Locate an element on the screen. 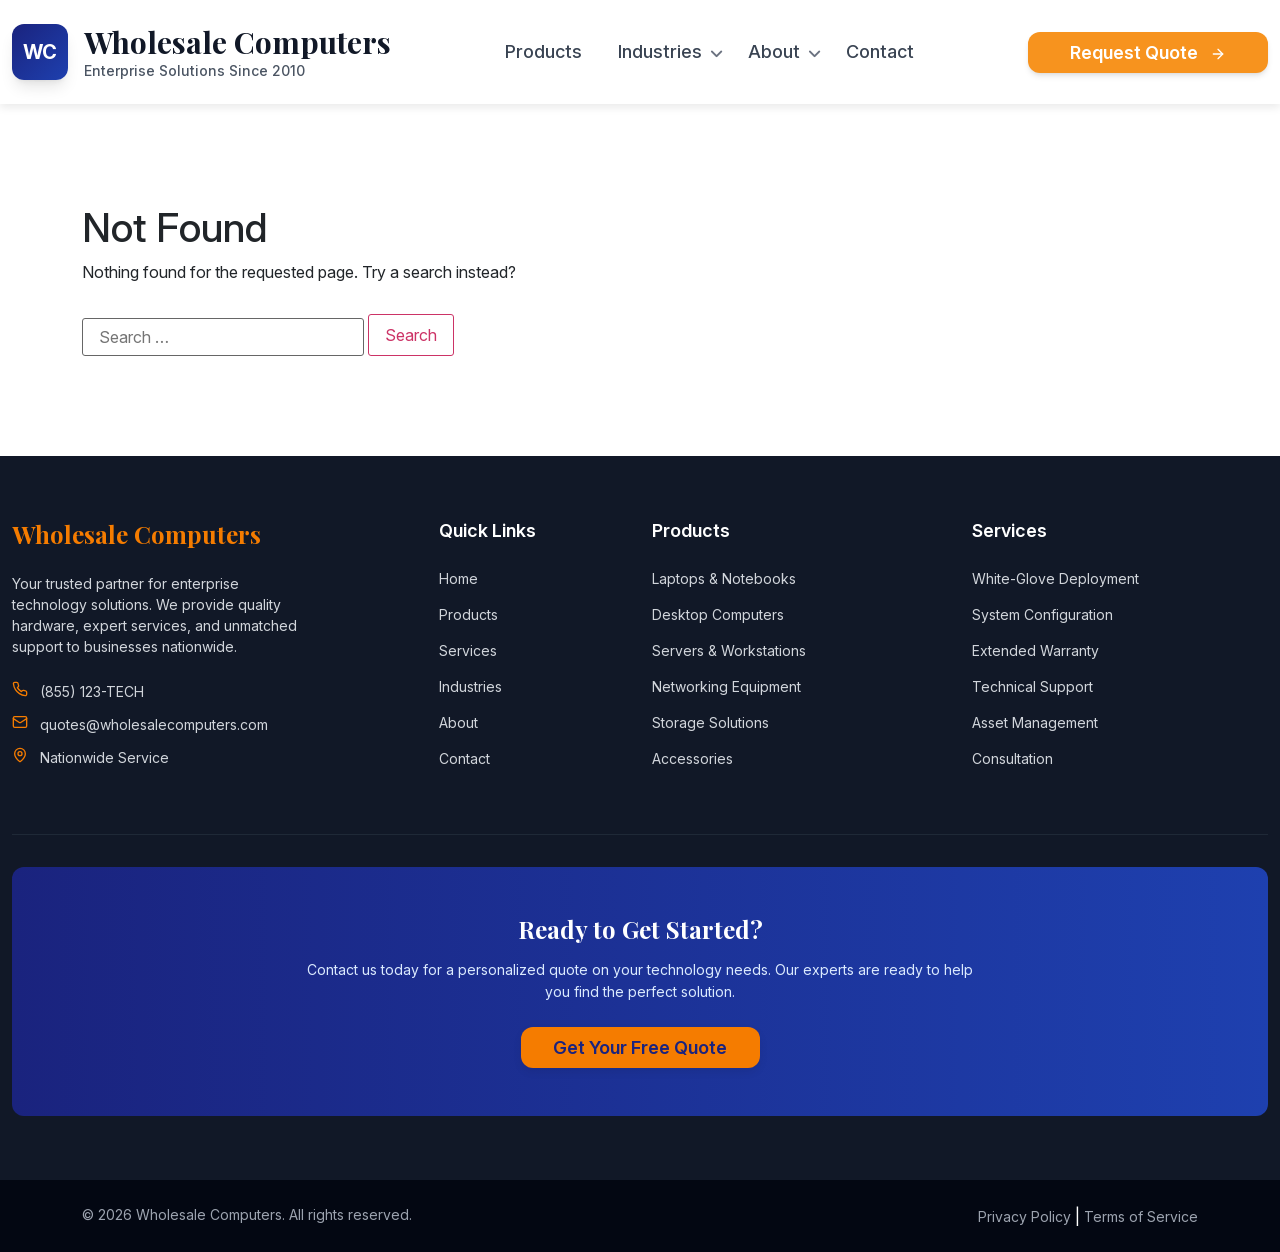 Image resolution: width=1280 pixels, height=1252 pixels. Networking Equipment is located at coordinates (726, 686).